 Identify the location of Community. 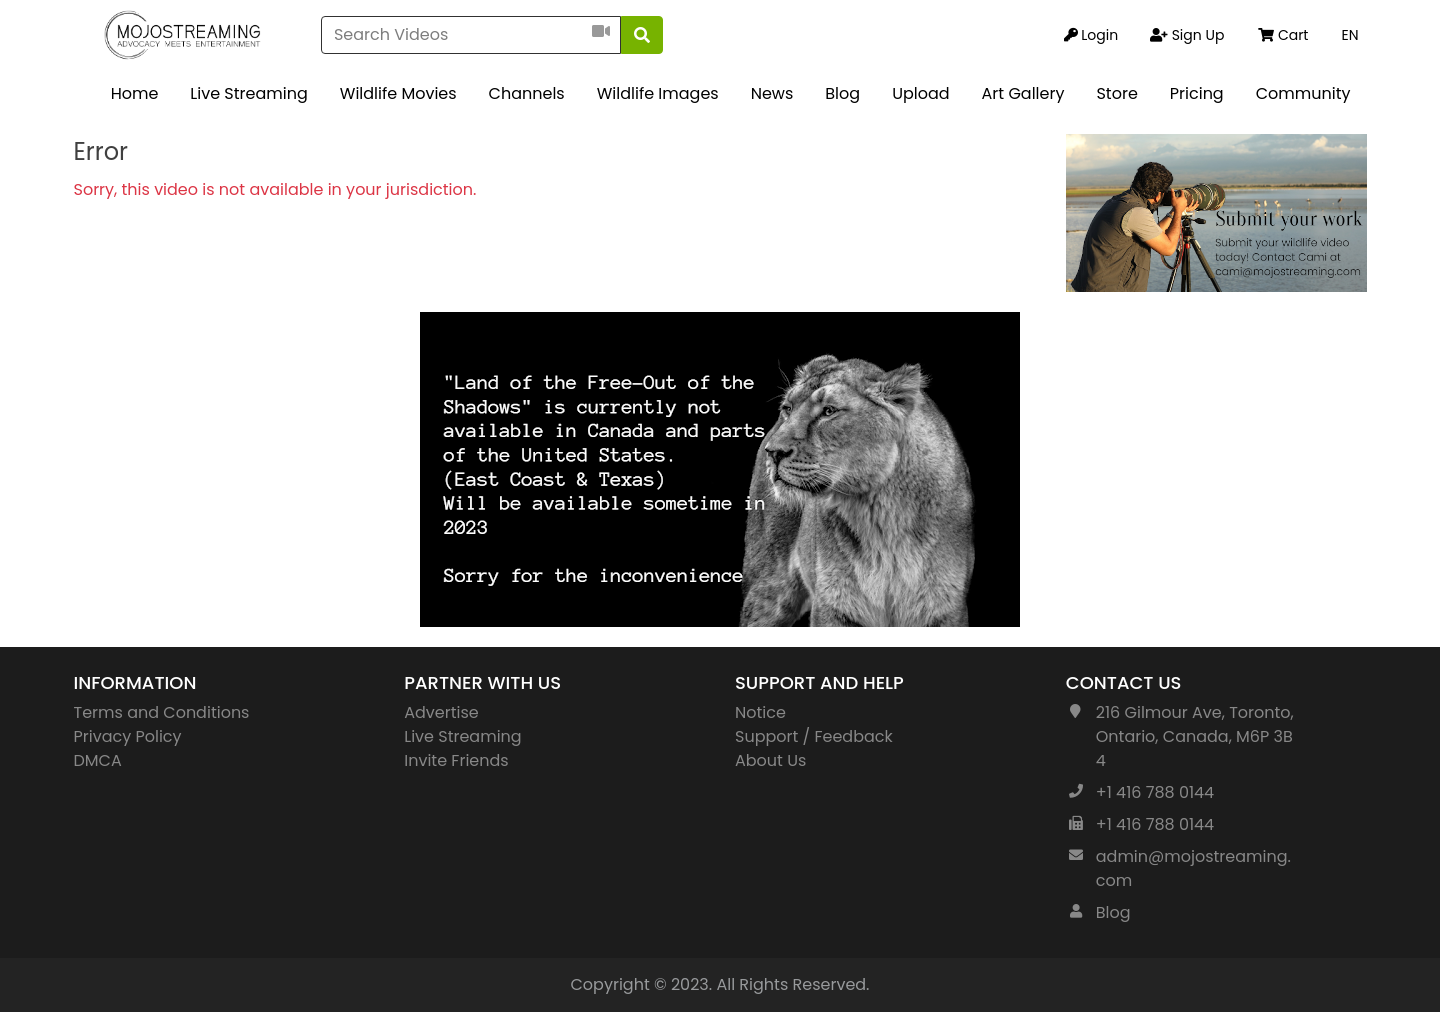
(1303, 93).